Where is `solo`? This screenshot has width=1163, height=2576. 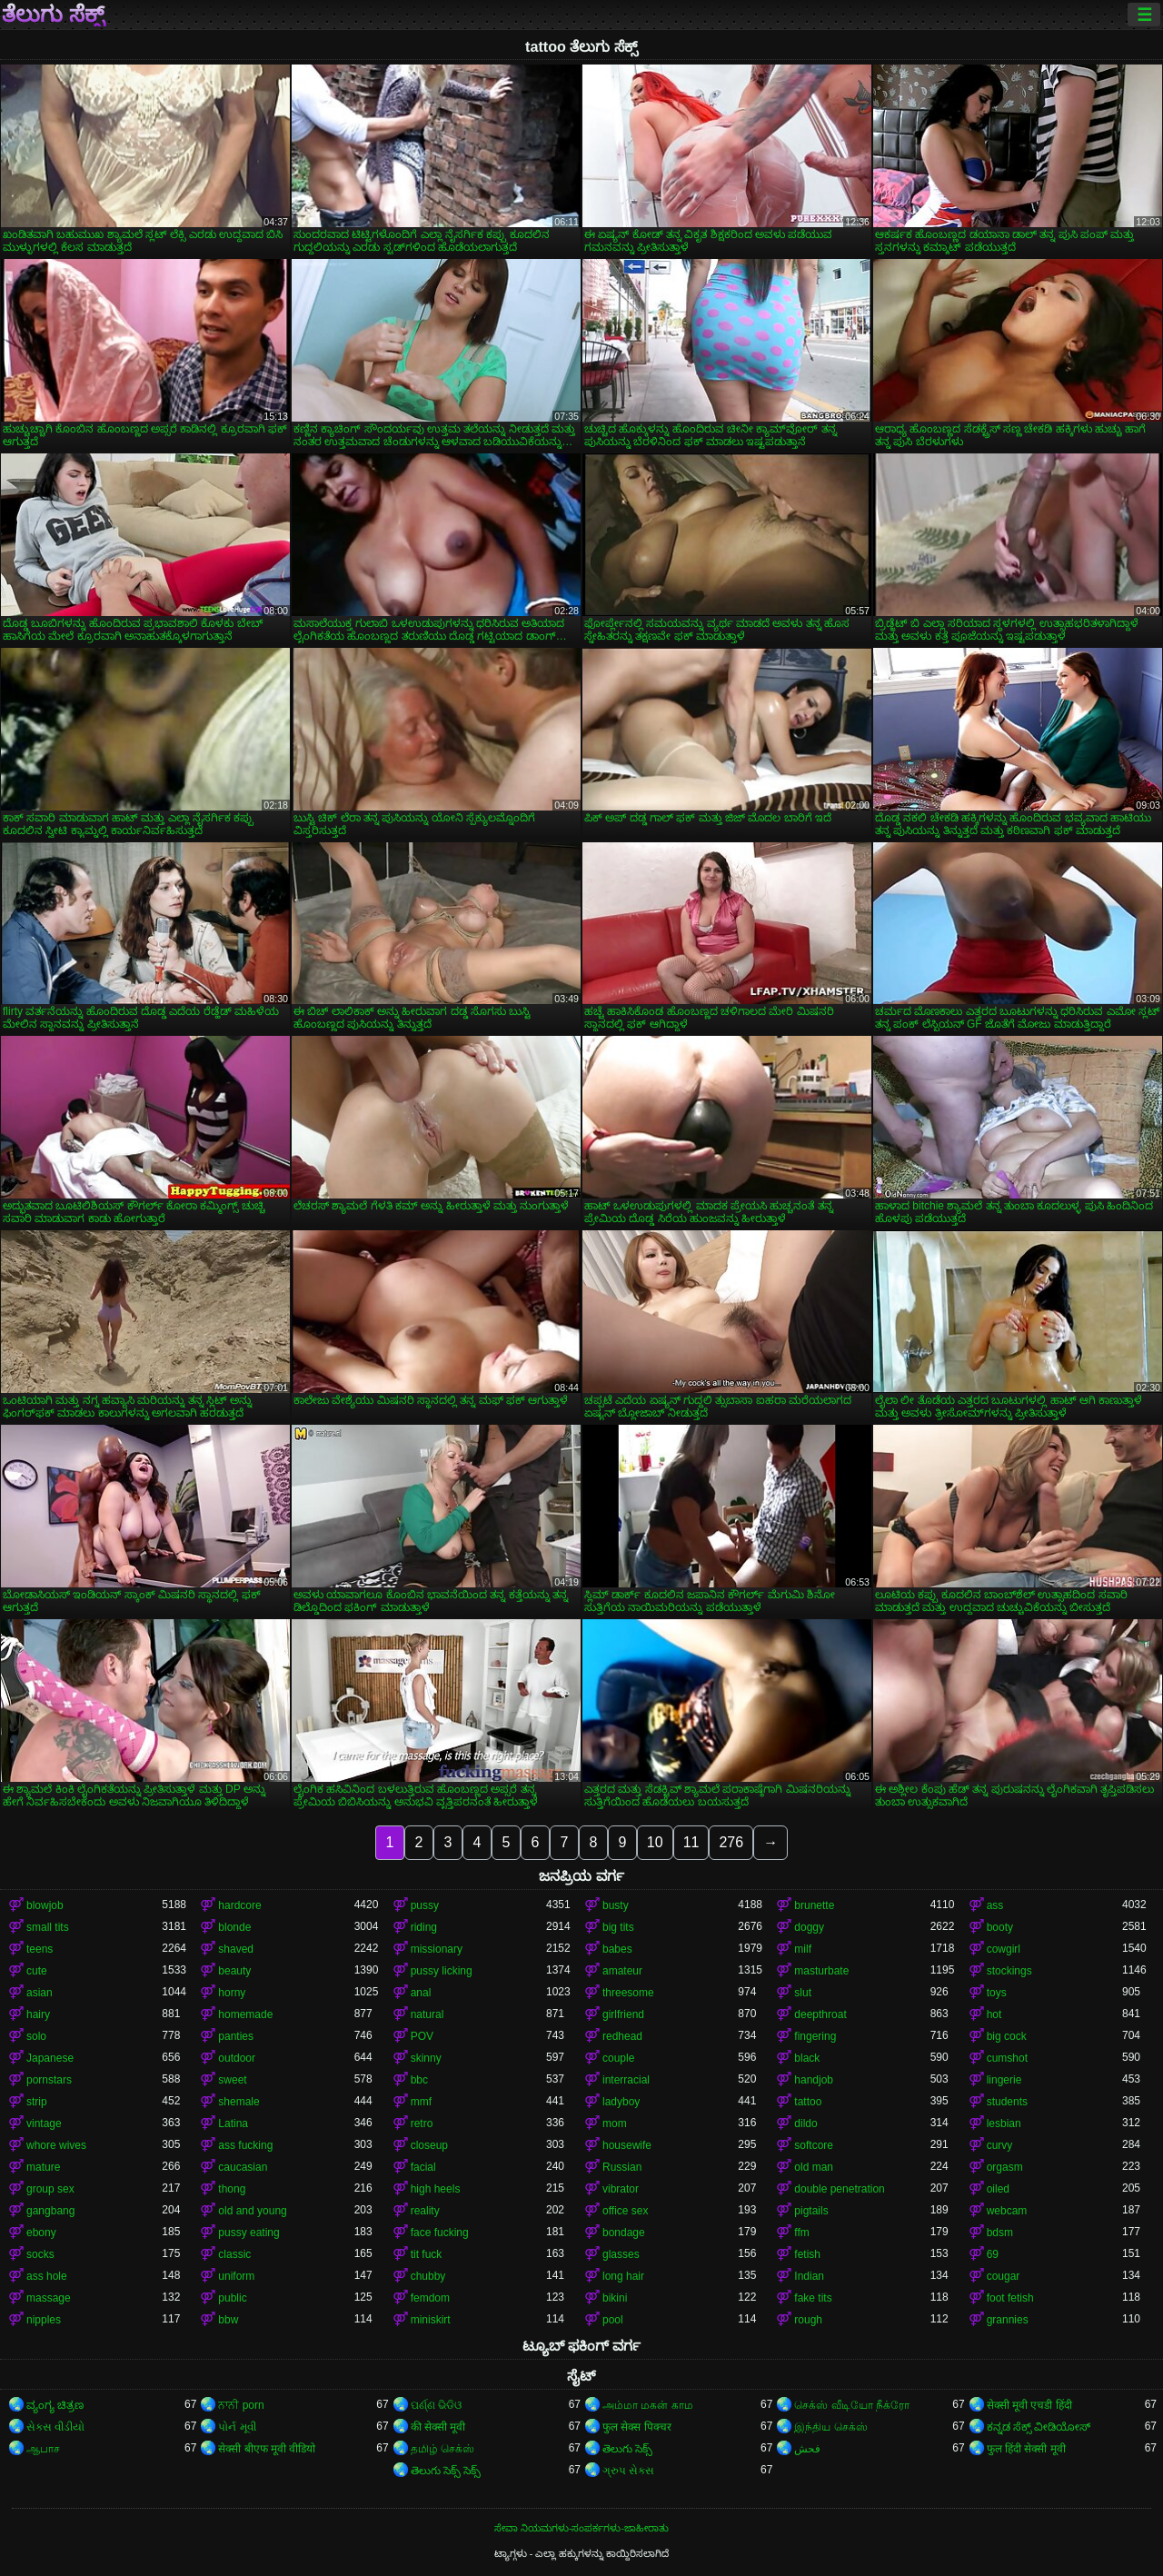 solo is located at coordinates (36, 2036).